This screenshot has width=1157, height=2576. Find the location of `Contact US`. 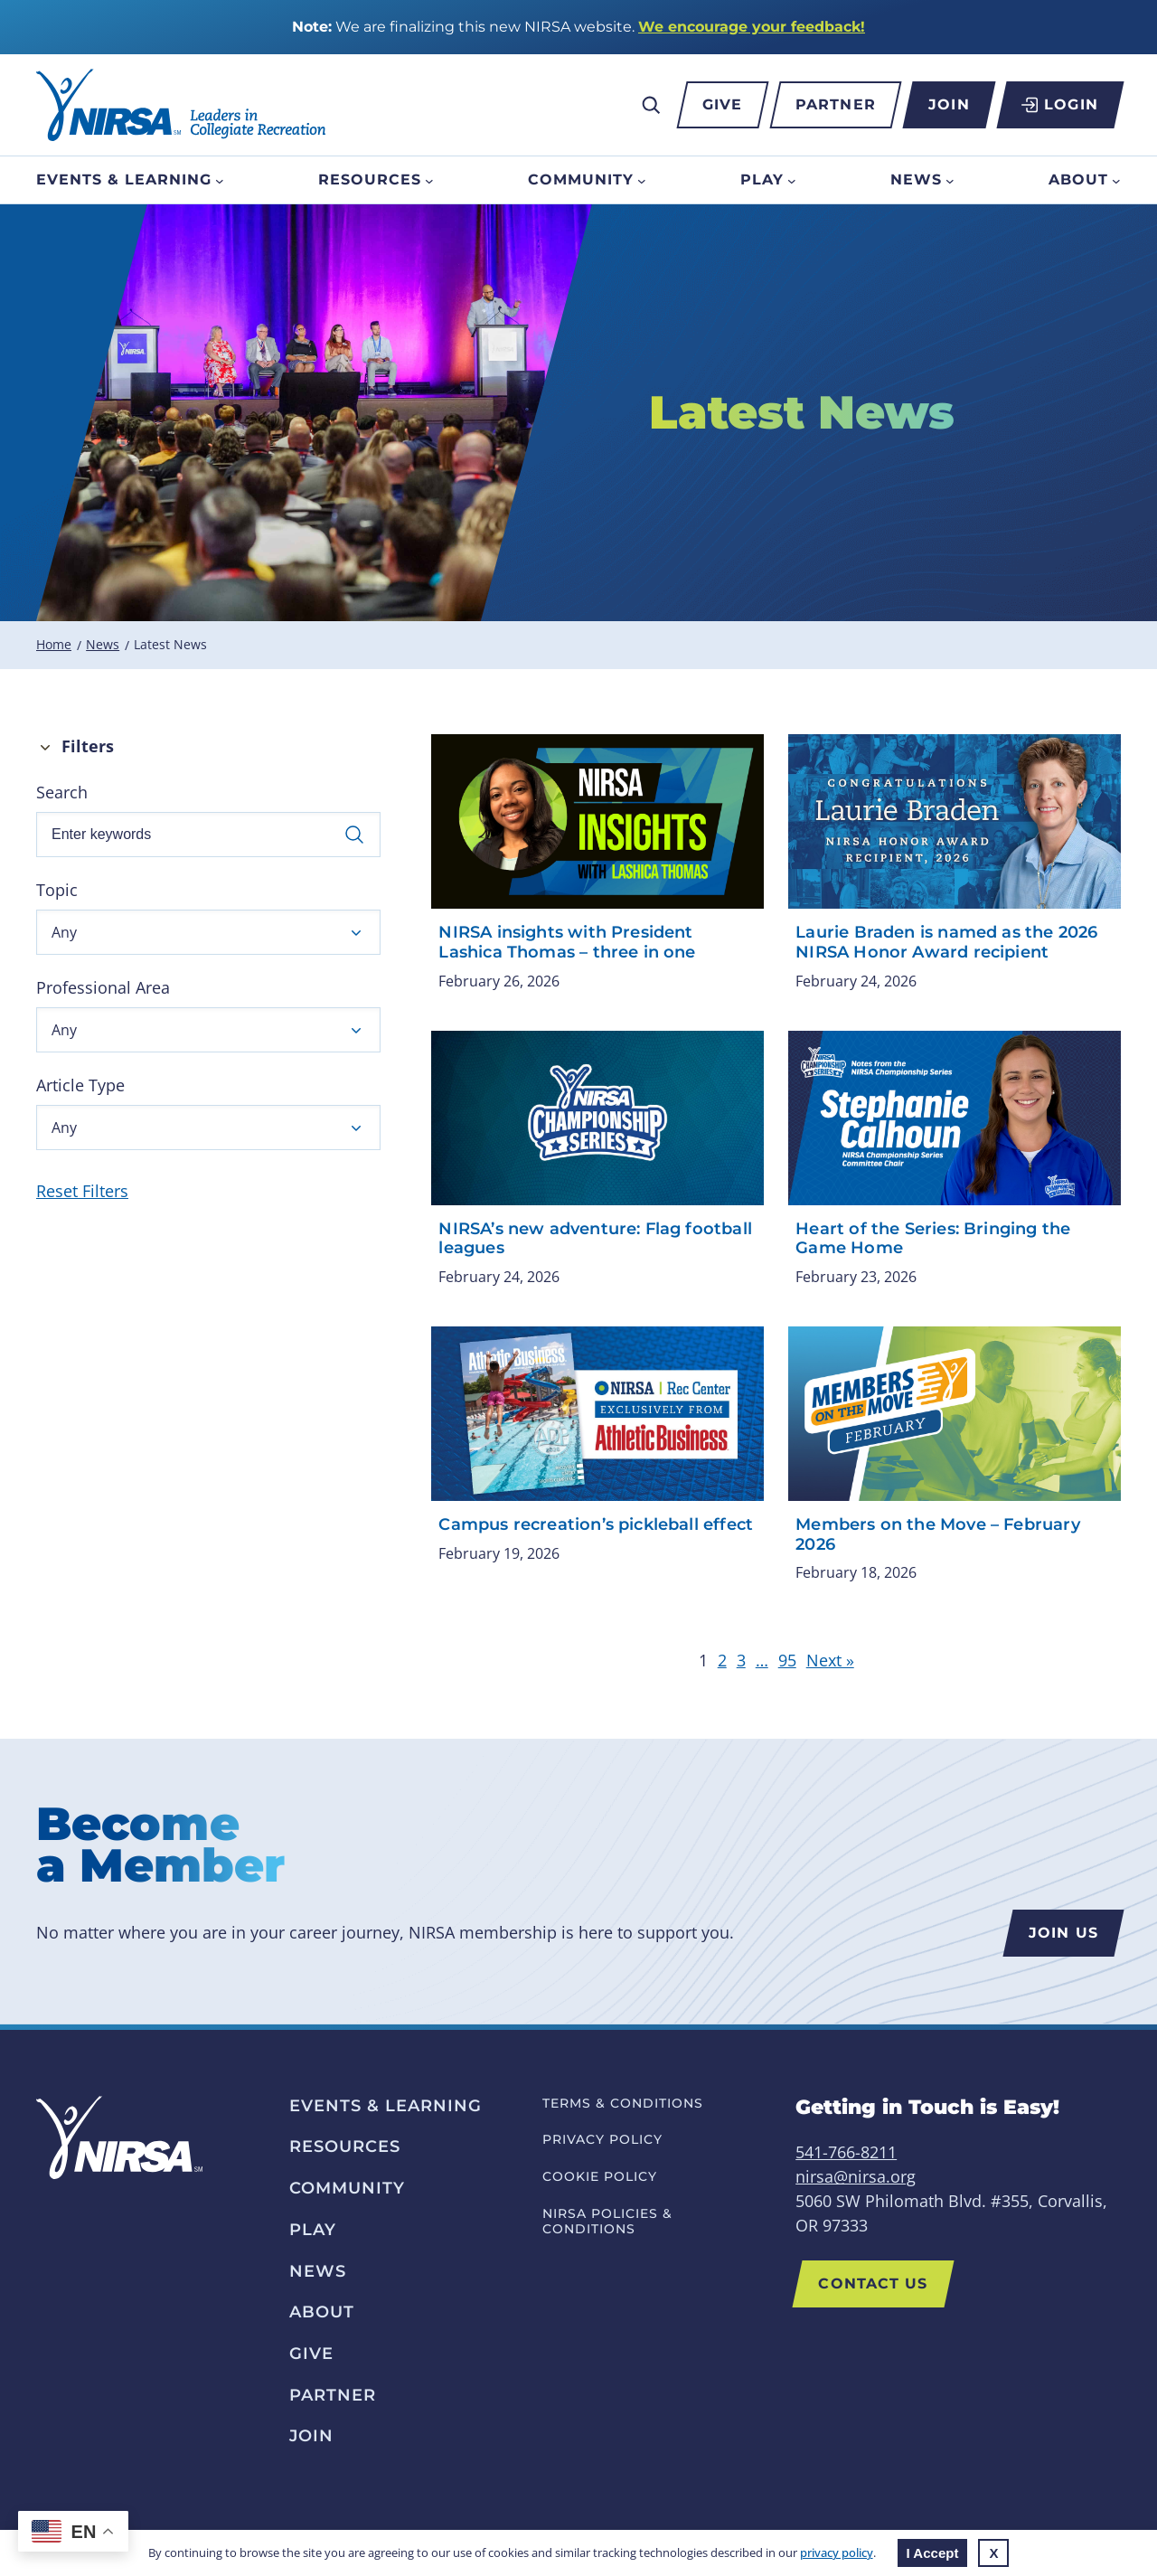

Contact US is located at coordinates (872, 2283).